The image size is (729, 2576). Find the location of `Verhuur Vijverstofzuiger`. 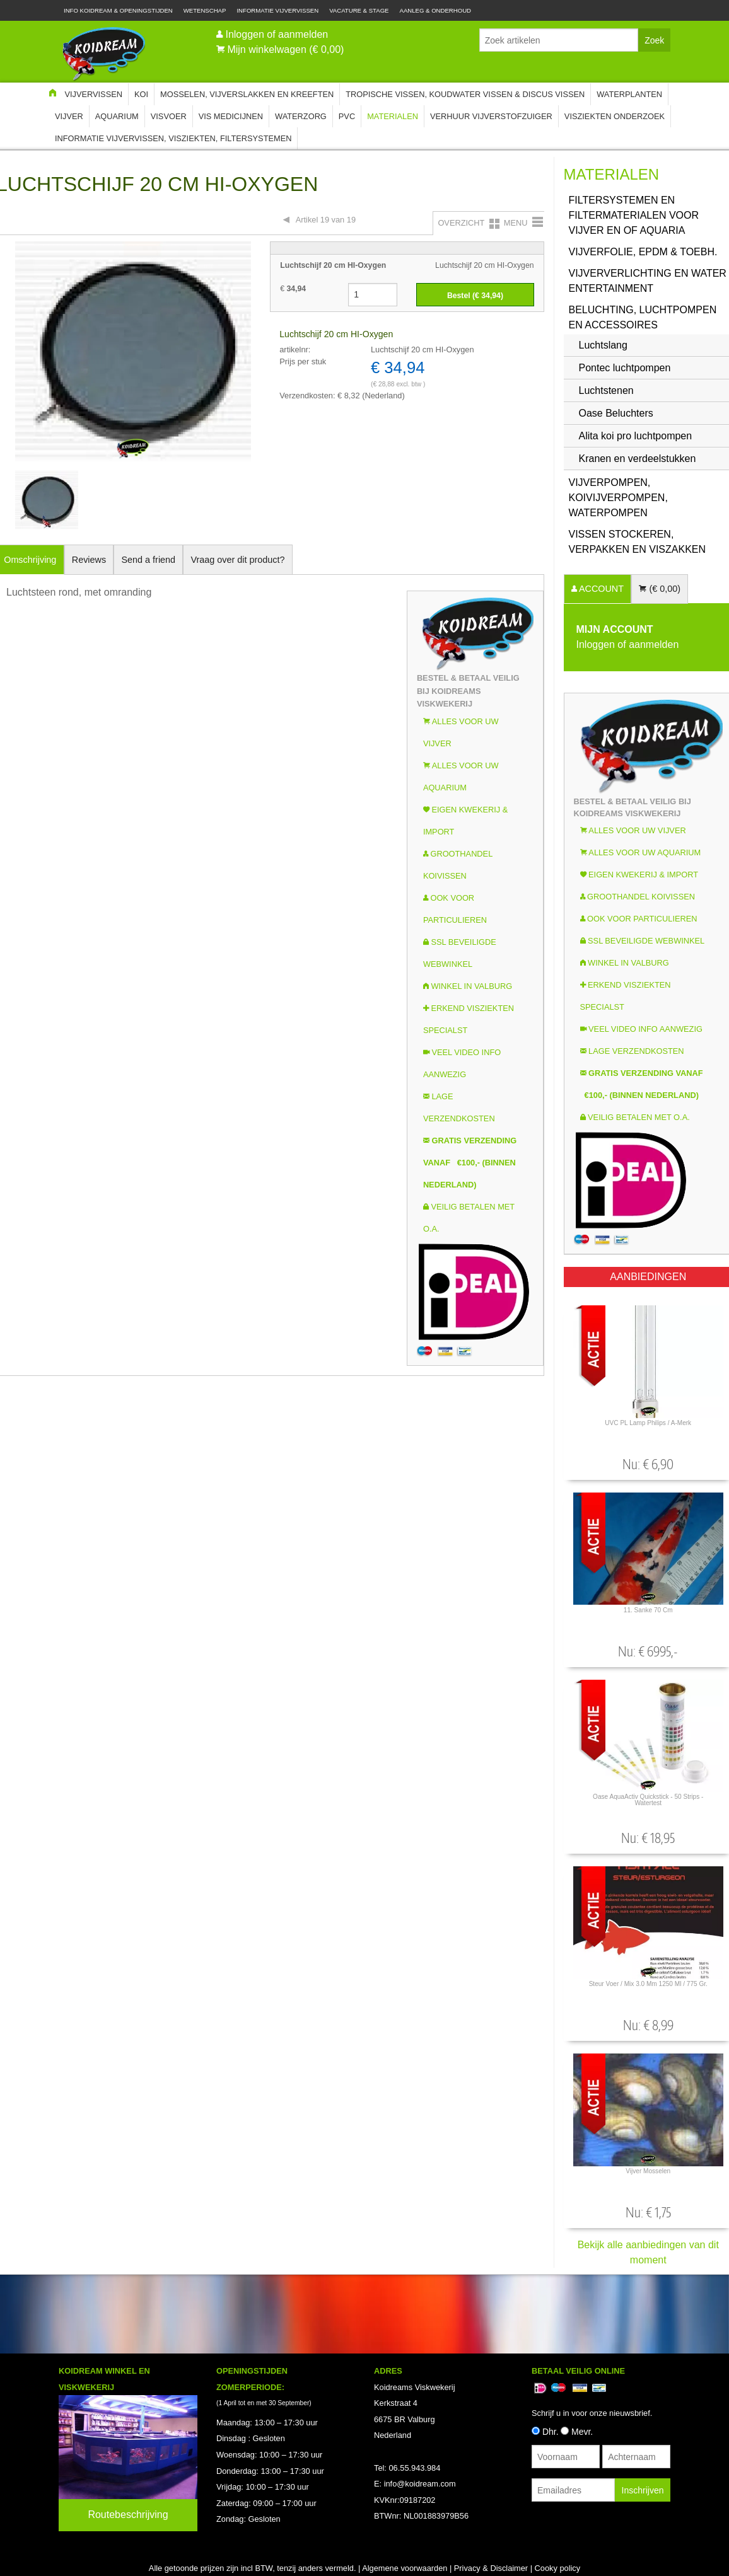

Verhuur Vijverstofzuiger is located at coordinates (491, 116).